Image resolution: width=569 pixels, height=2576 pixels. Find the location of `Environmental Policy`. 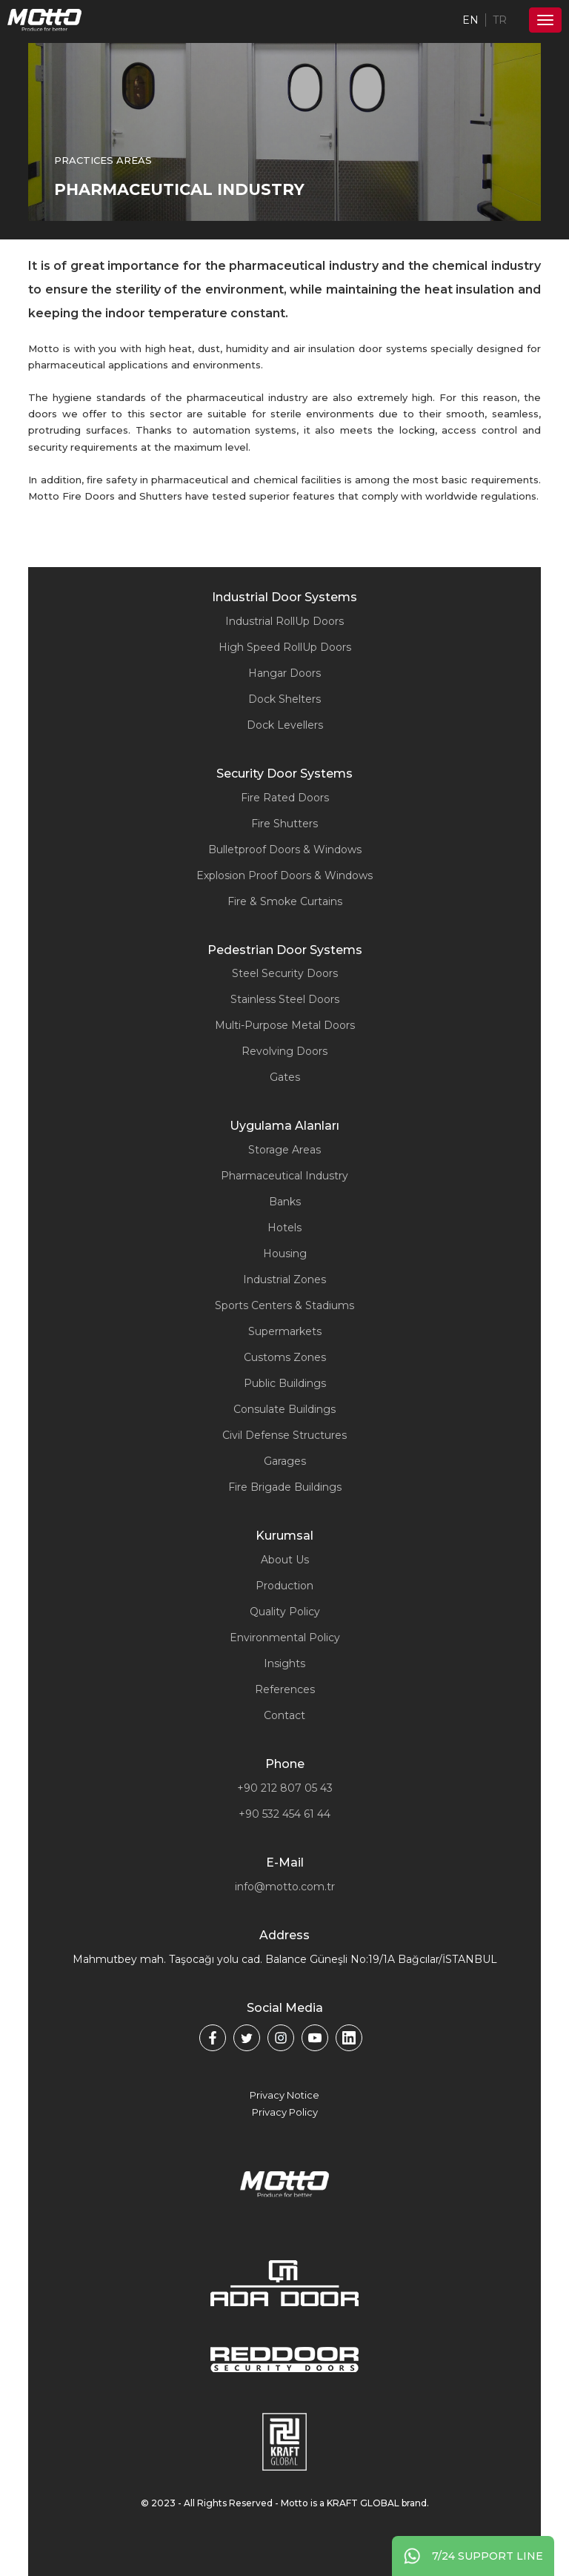

Environmental Policy is located at coordinates (285, 1637).